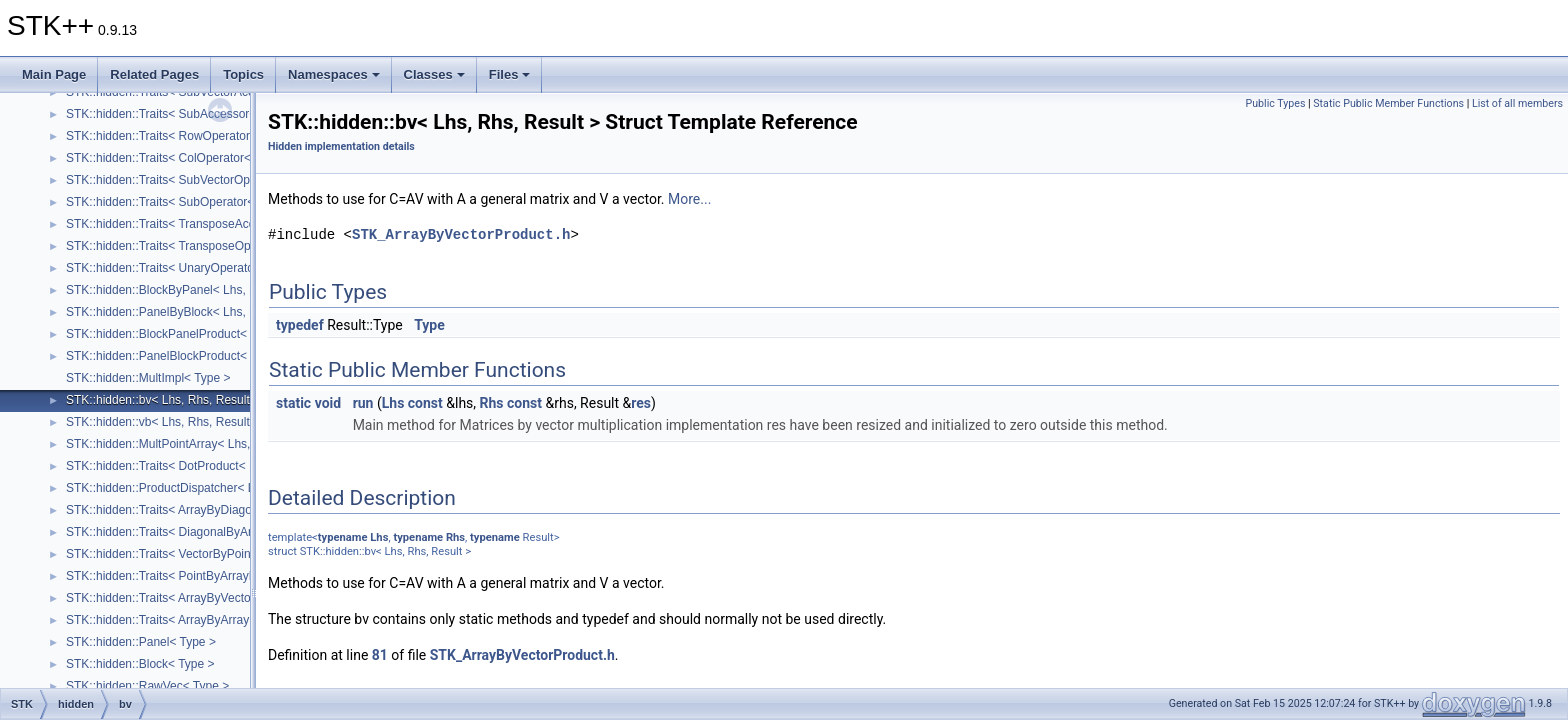 This screenshot has height=720, width=1568. What do you see at coordinates (492, 403) in the screenshot?
I see `Rhs` at bounding box center [492, 403].